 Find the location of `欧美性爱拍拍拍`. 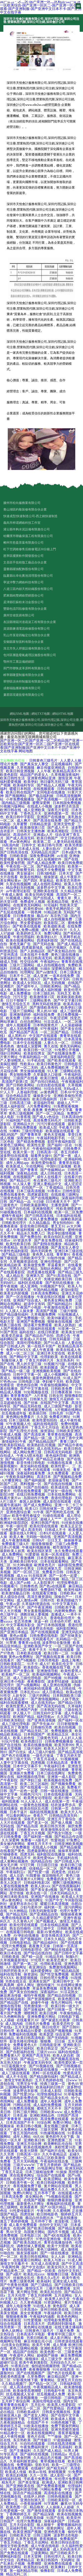

欧美性爱拍拍拍 is located at coordinates (45, 1420).